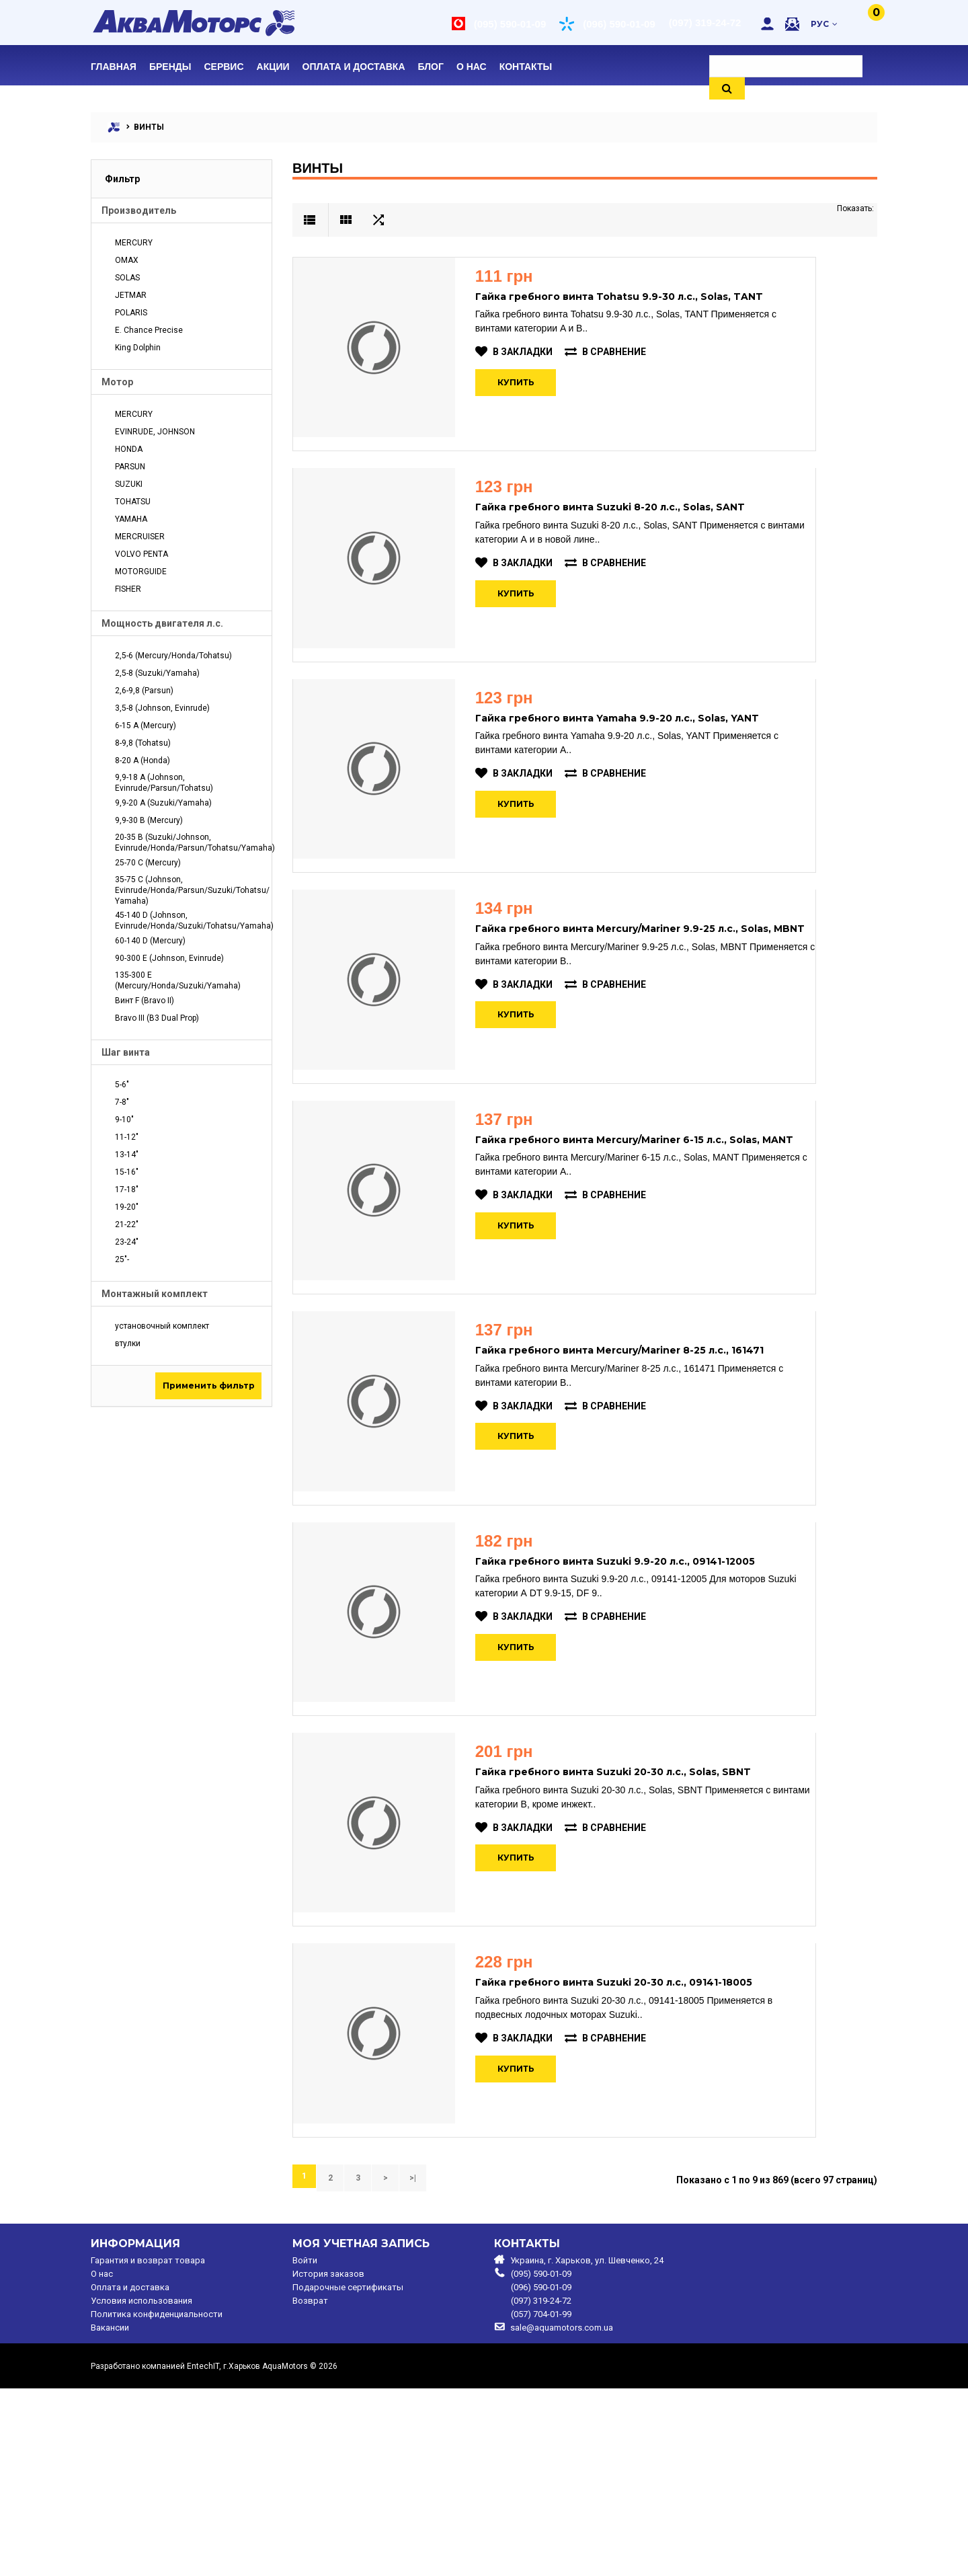 This screenshot has width=968, height=2576. I want to click on 9-10", so click(124, 1119).